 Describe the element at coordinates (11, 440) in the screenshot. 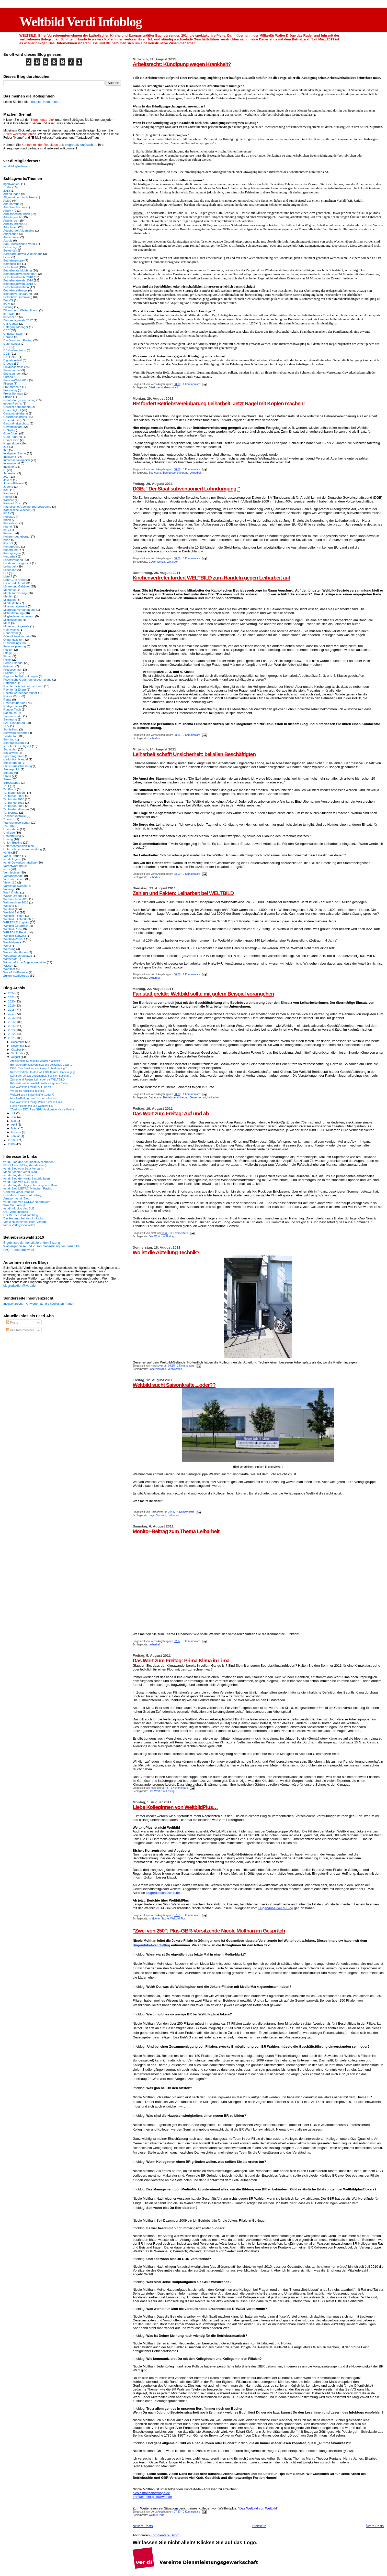

I see `HomeOffice` at that location.